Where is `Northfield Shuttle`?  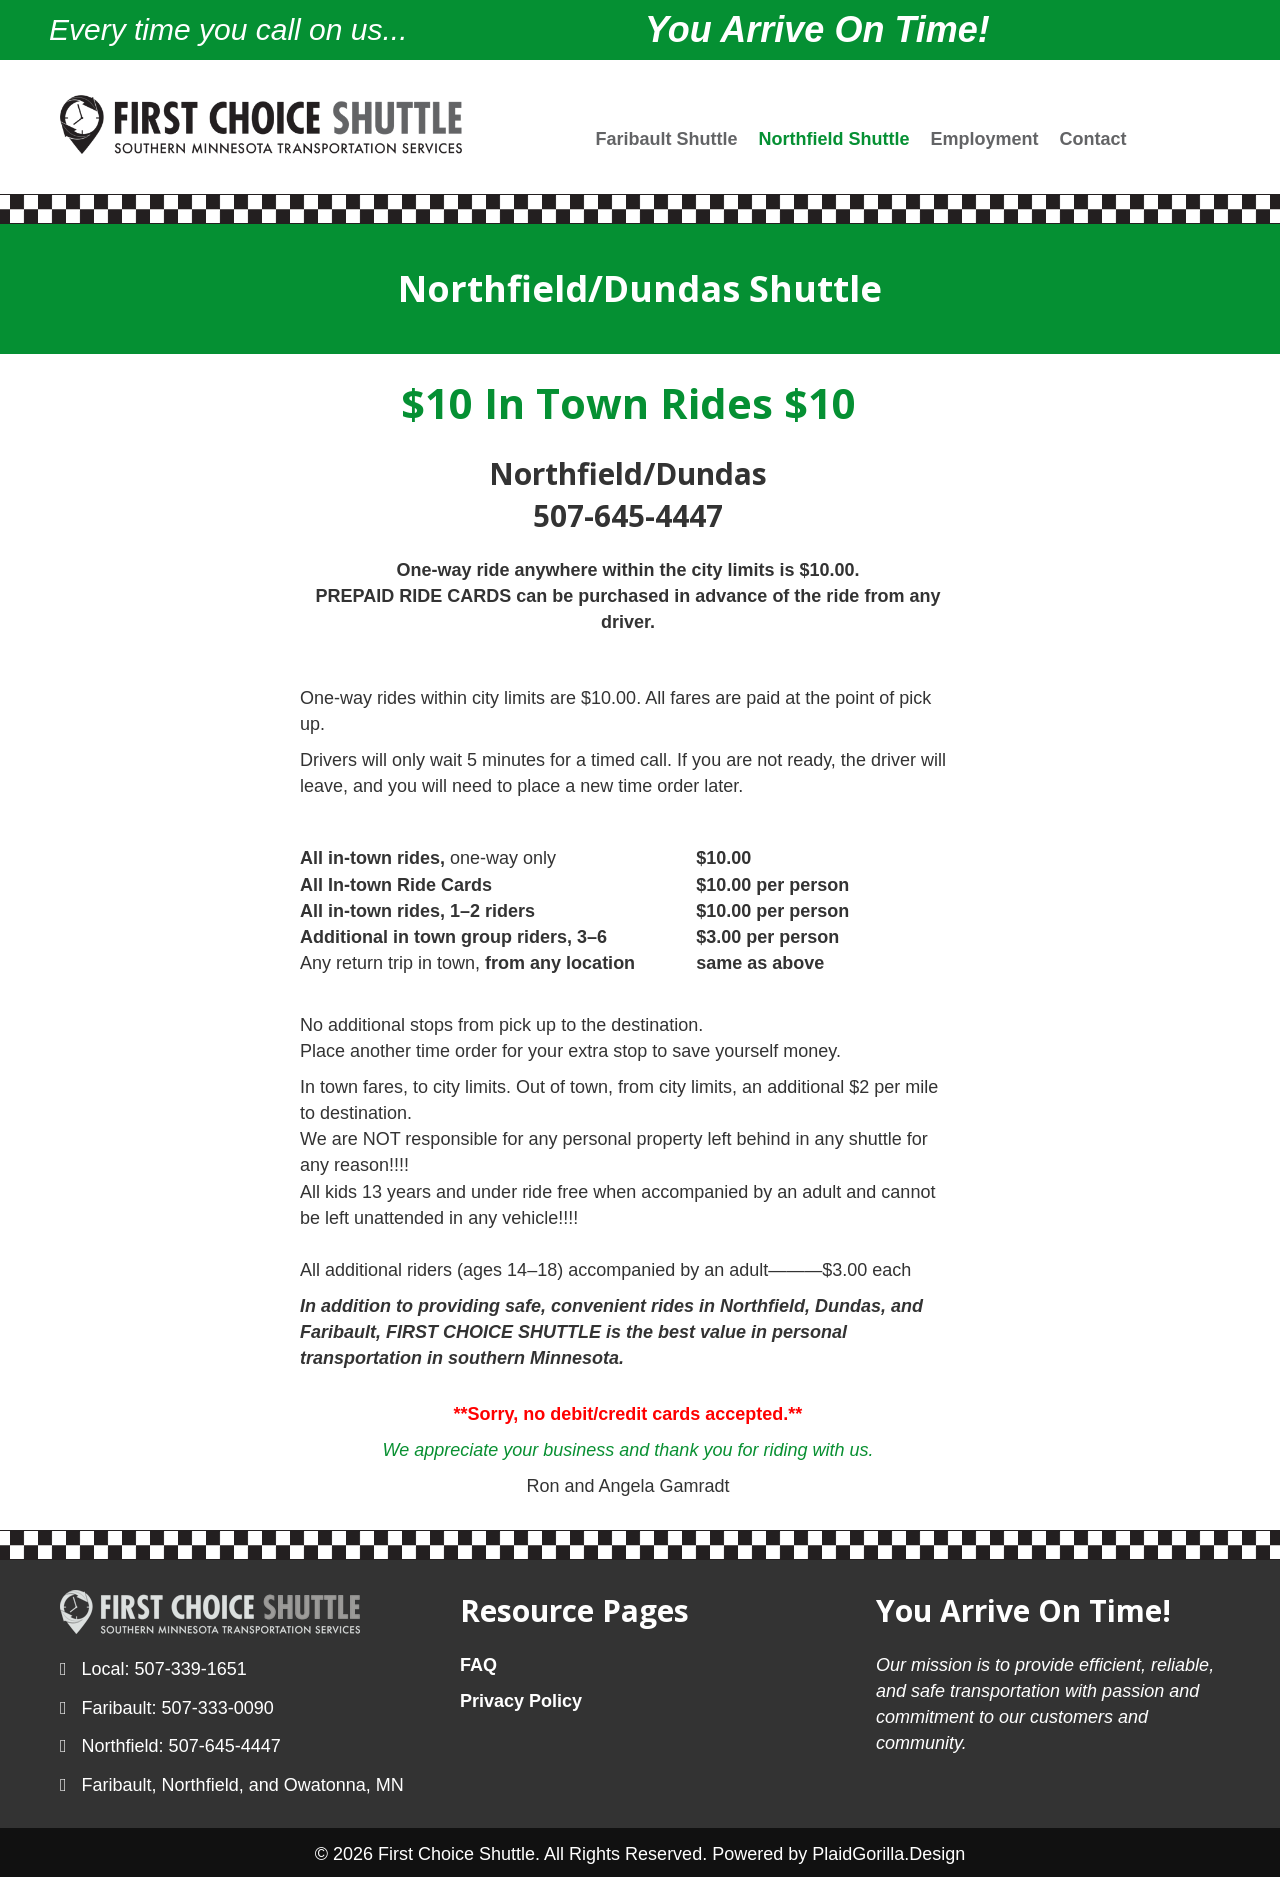 Northfield Shuttle is located at coordinates (834, 139).